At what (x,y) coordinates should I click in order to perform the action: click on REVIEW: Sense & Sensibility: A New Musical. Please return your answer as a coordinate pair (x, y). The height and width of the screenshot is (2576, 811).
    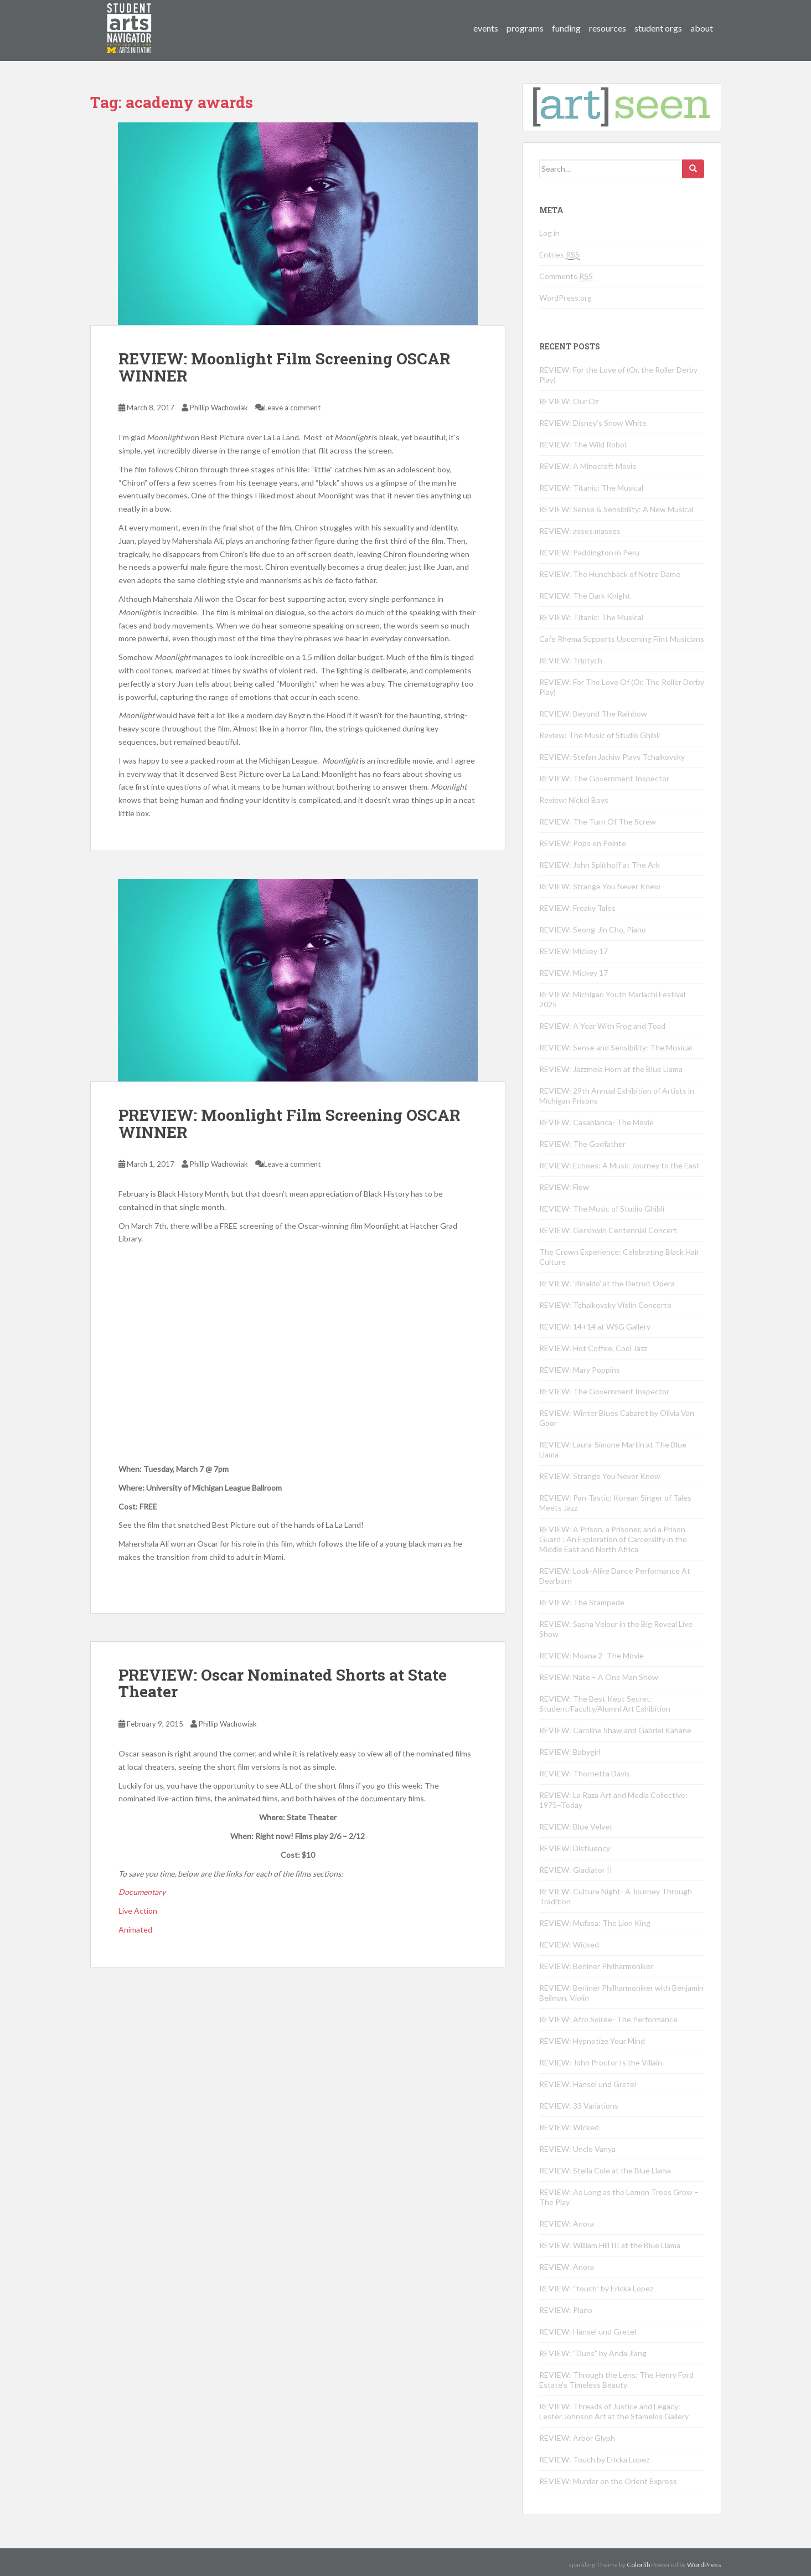
    Looking at the image, I should click on (616, 509).